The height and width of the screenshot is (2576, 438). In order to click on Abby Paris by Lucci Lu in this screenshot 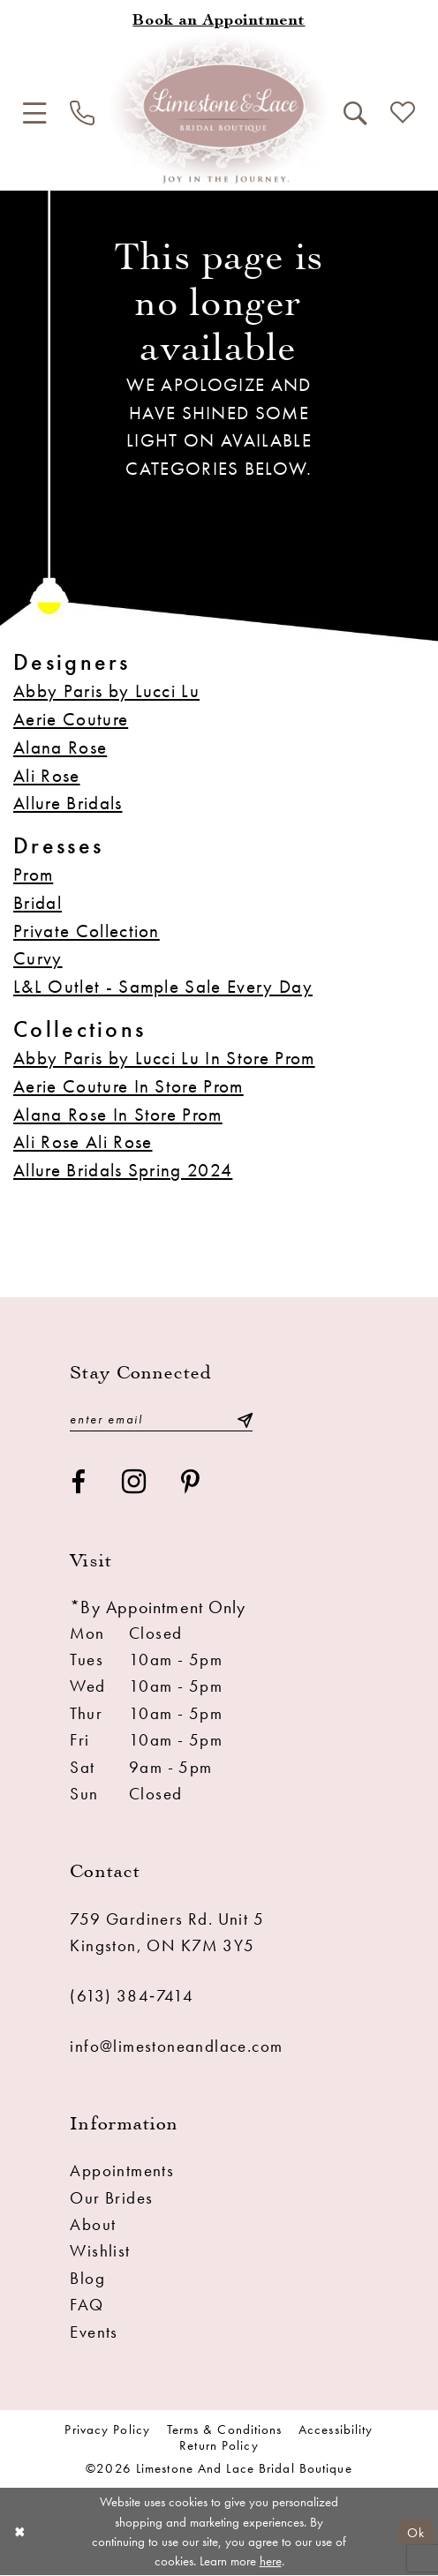, I will do `click(106, 690)`.